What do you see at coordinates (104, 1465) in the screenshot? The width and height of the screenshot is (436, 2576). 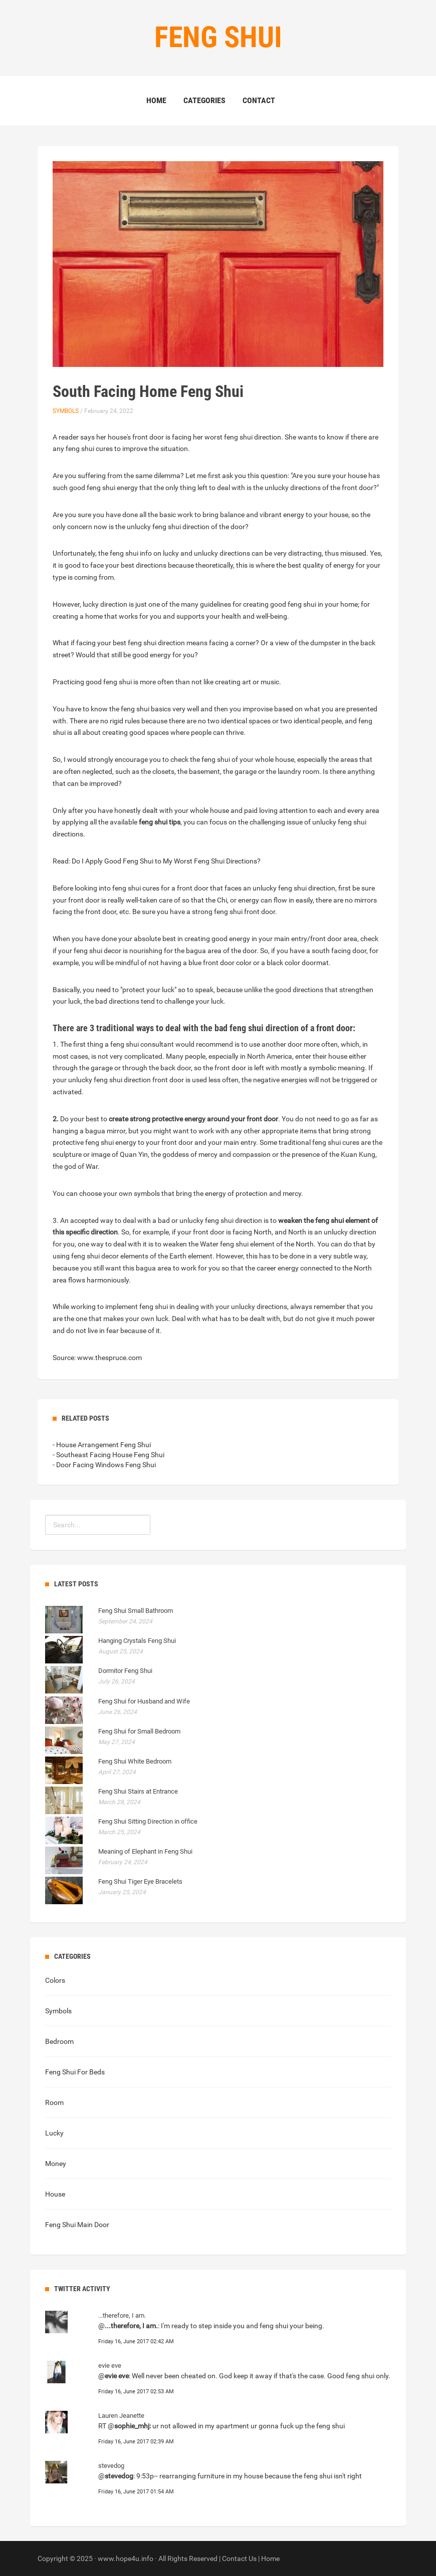 I see `- Door Facing Windows Feng Shui` at bounding box center [104, 1465].